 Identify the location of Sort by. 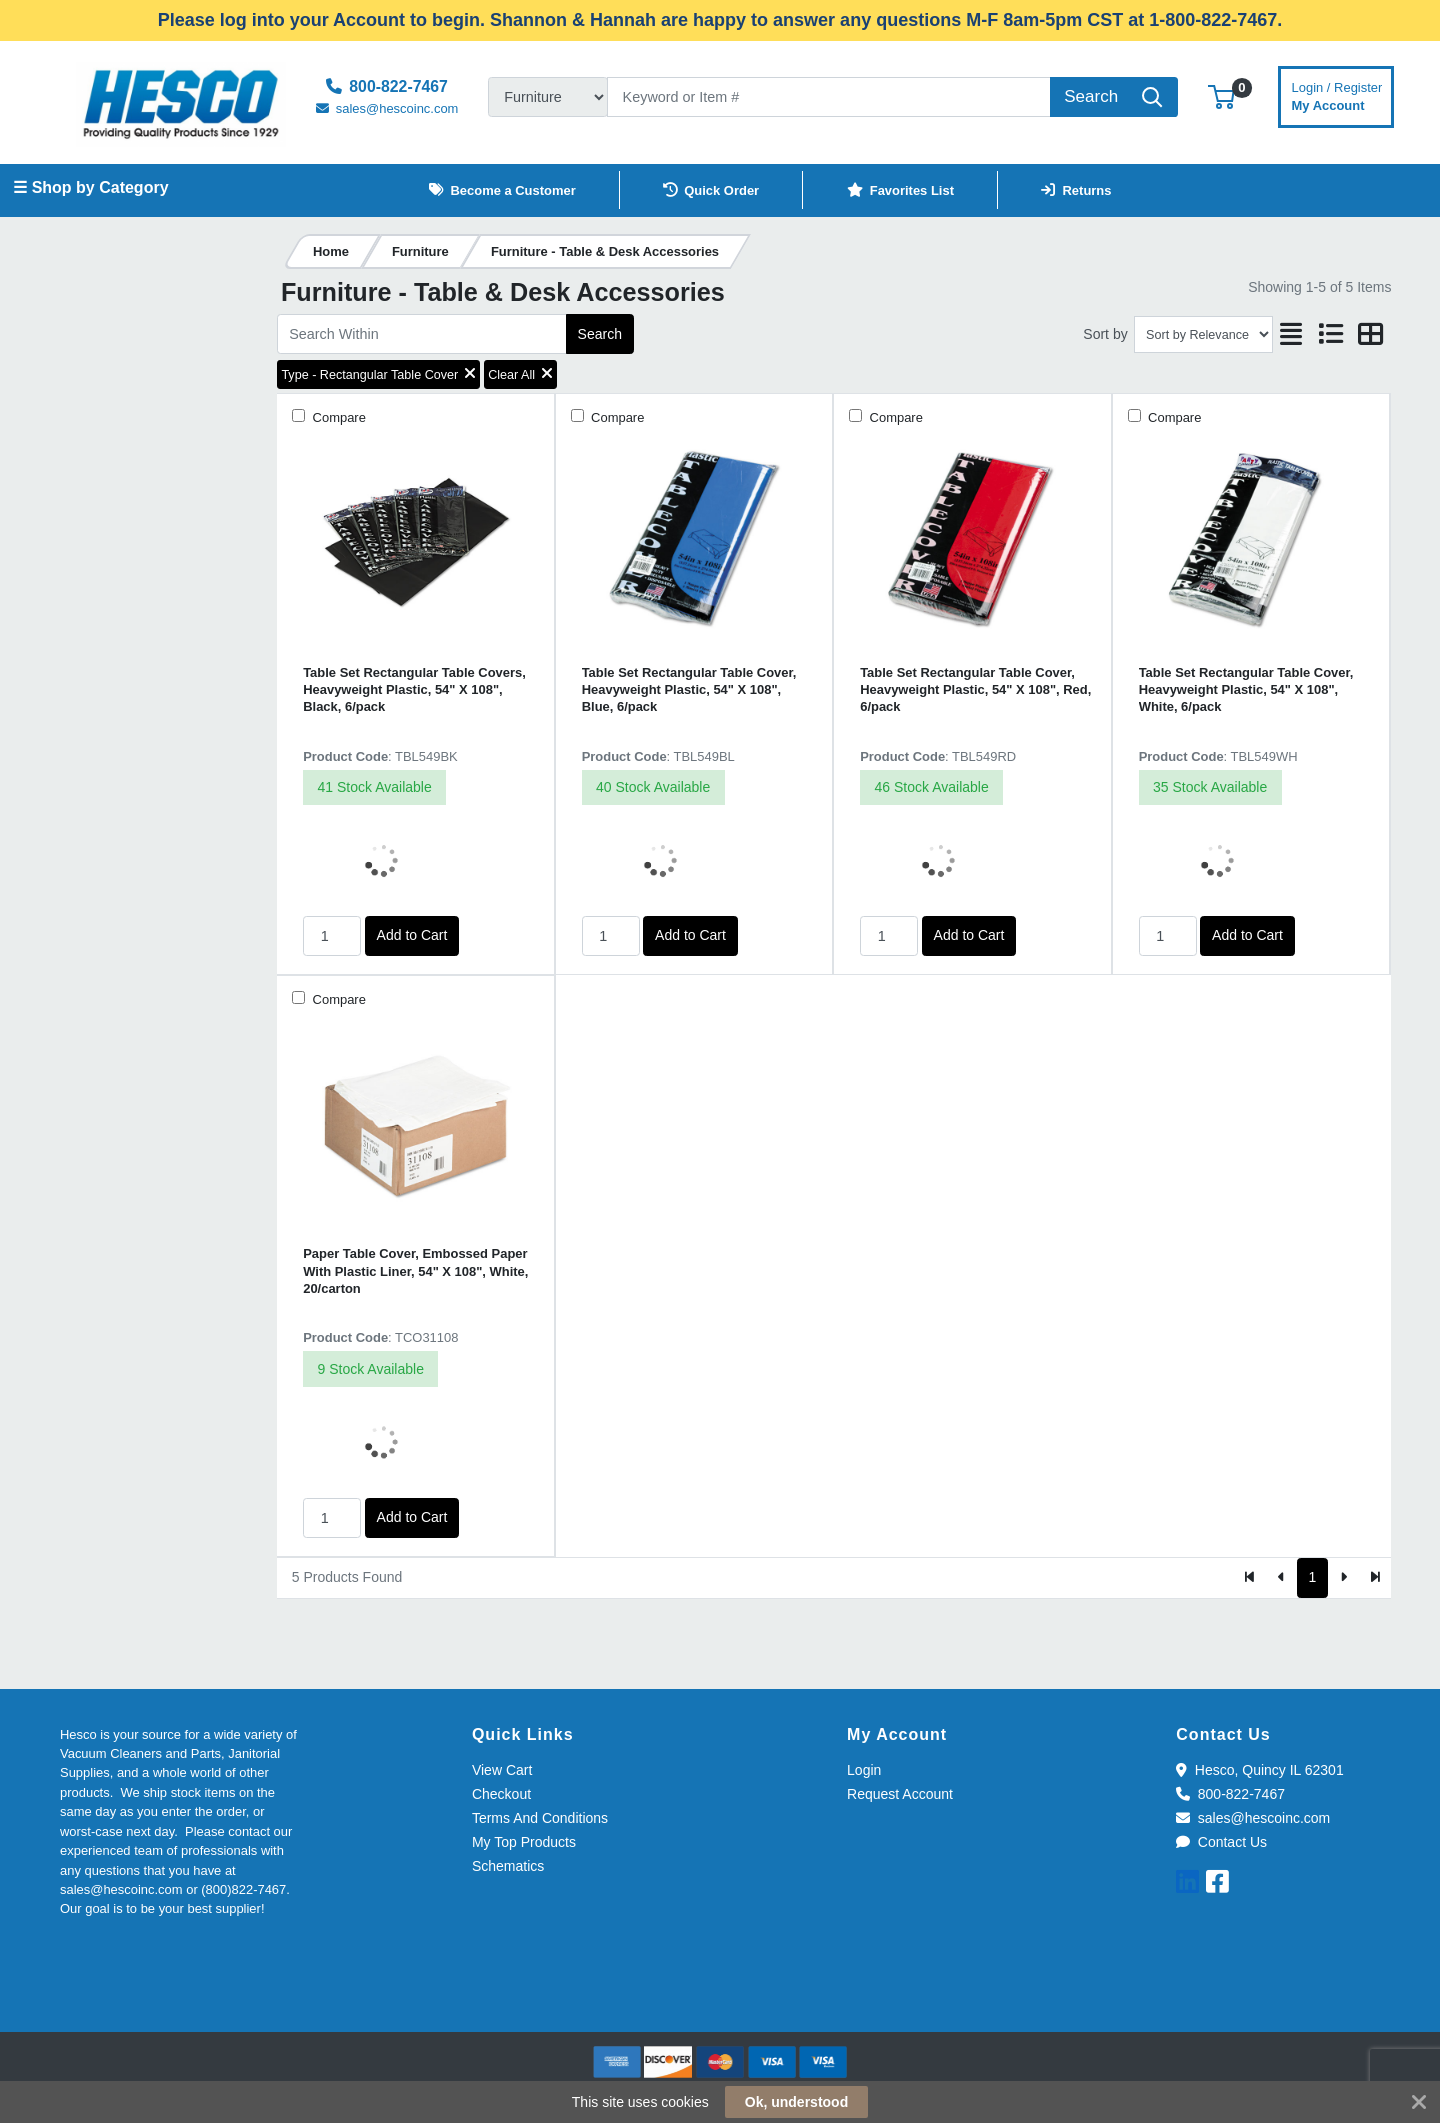
(1105, 334).